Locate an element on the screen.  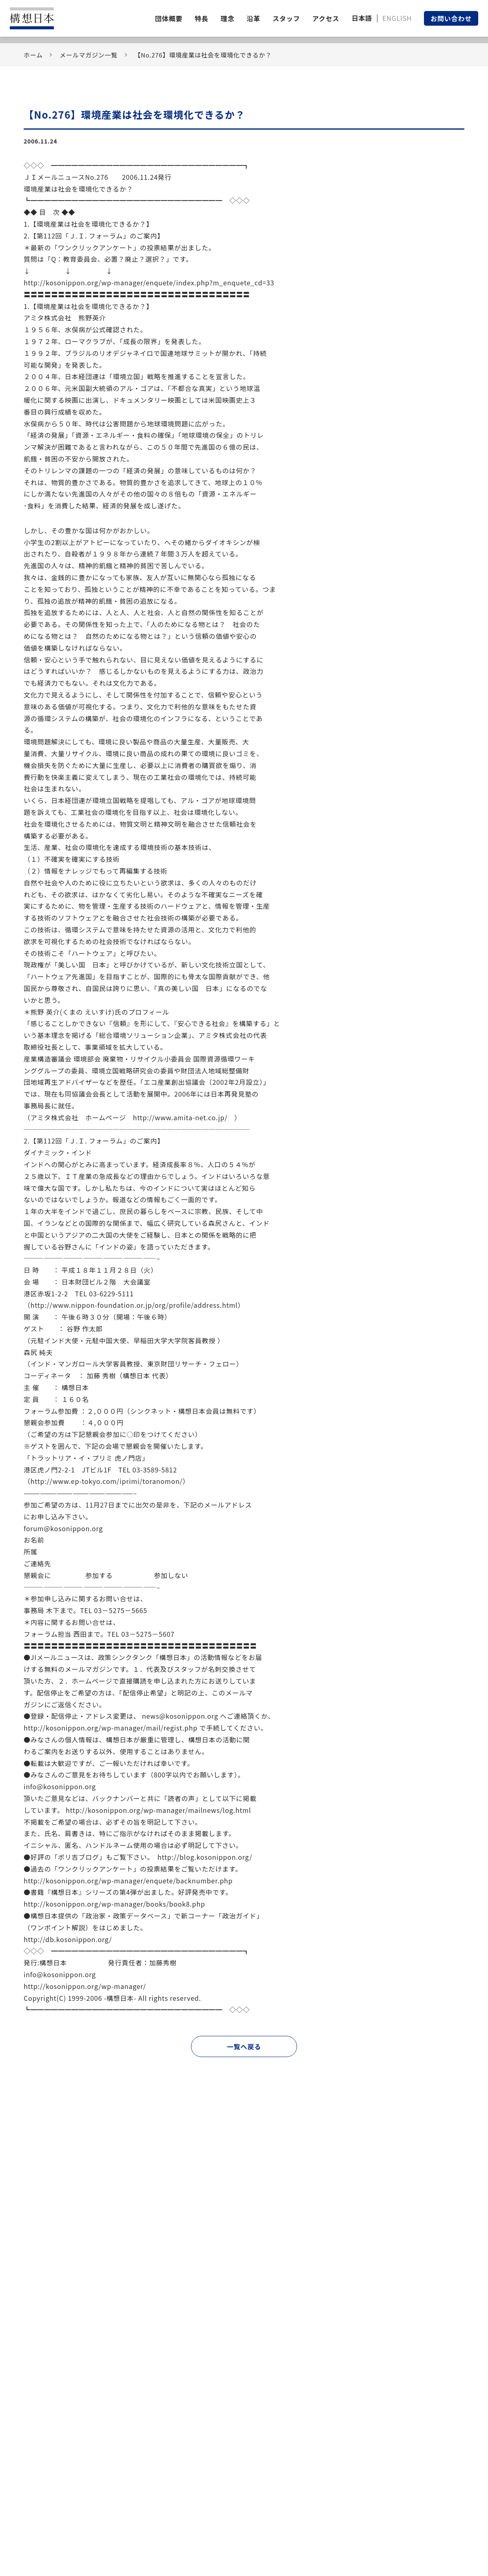
お問い合わせ is located at coordinates (451, 18).